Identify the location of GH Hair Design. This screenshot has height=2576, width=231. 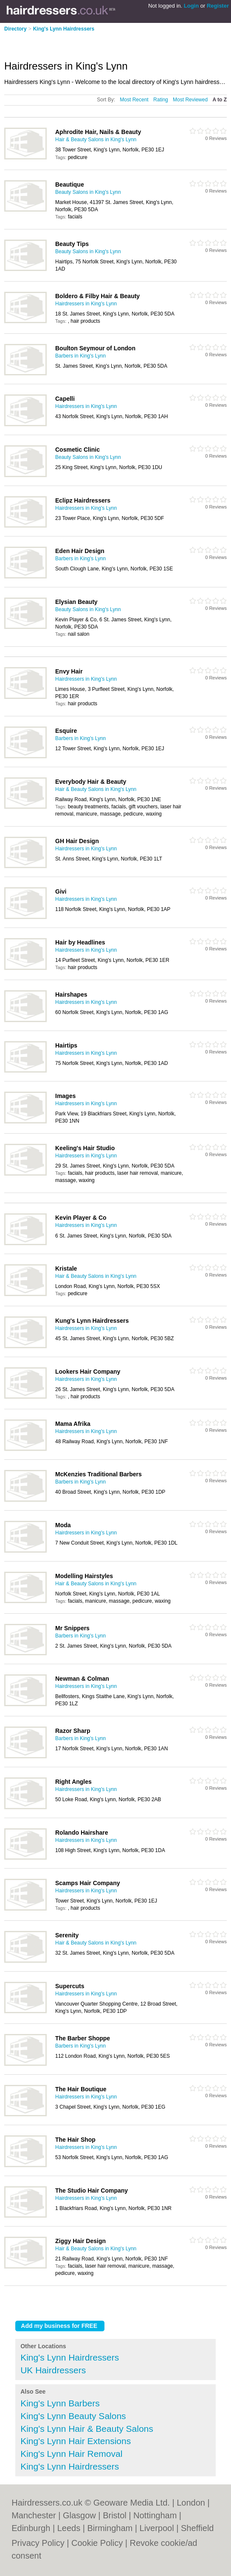
(77, 841).